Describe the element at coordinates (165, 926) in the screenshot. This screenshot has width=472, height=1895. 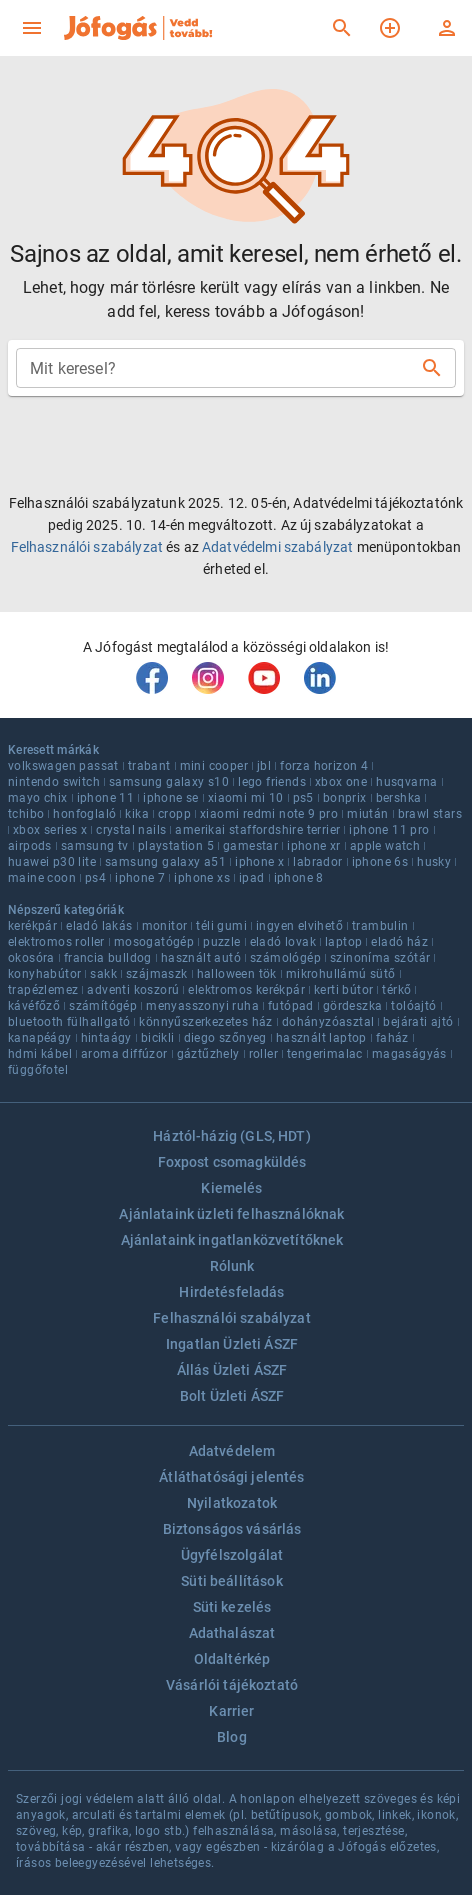
I see `monitor` at that location.